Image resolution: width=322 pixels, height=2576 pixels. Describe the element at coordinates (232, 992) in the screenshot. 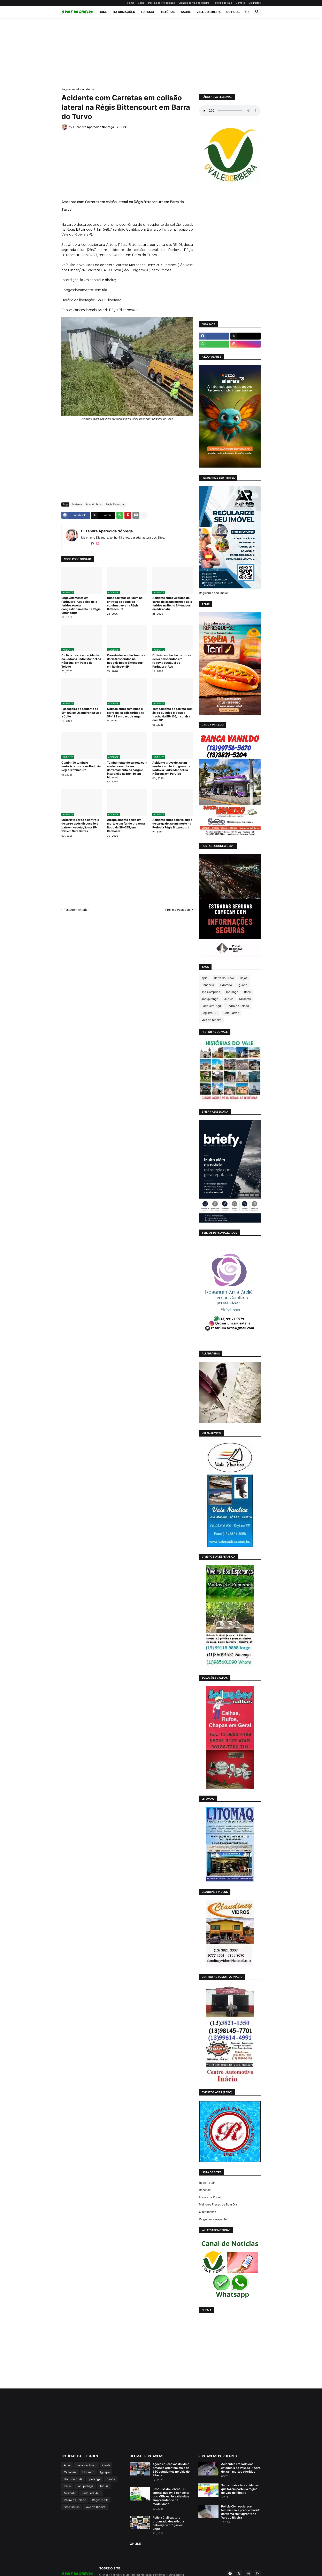

I see `Iporanga` at that location.